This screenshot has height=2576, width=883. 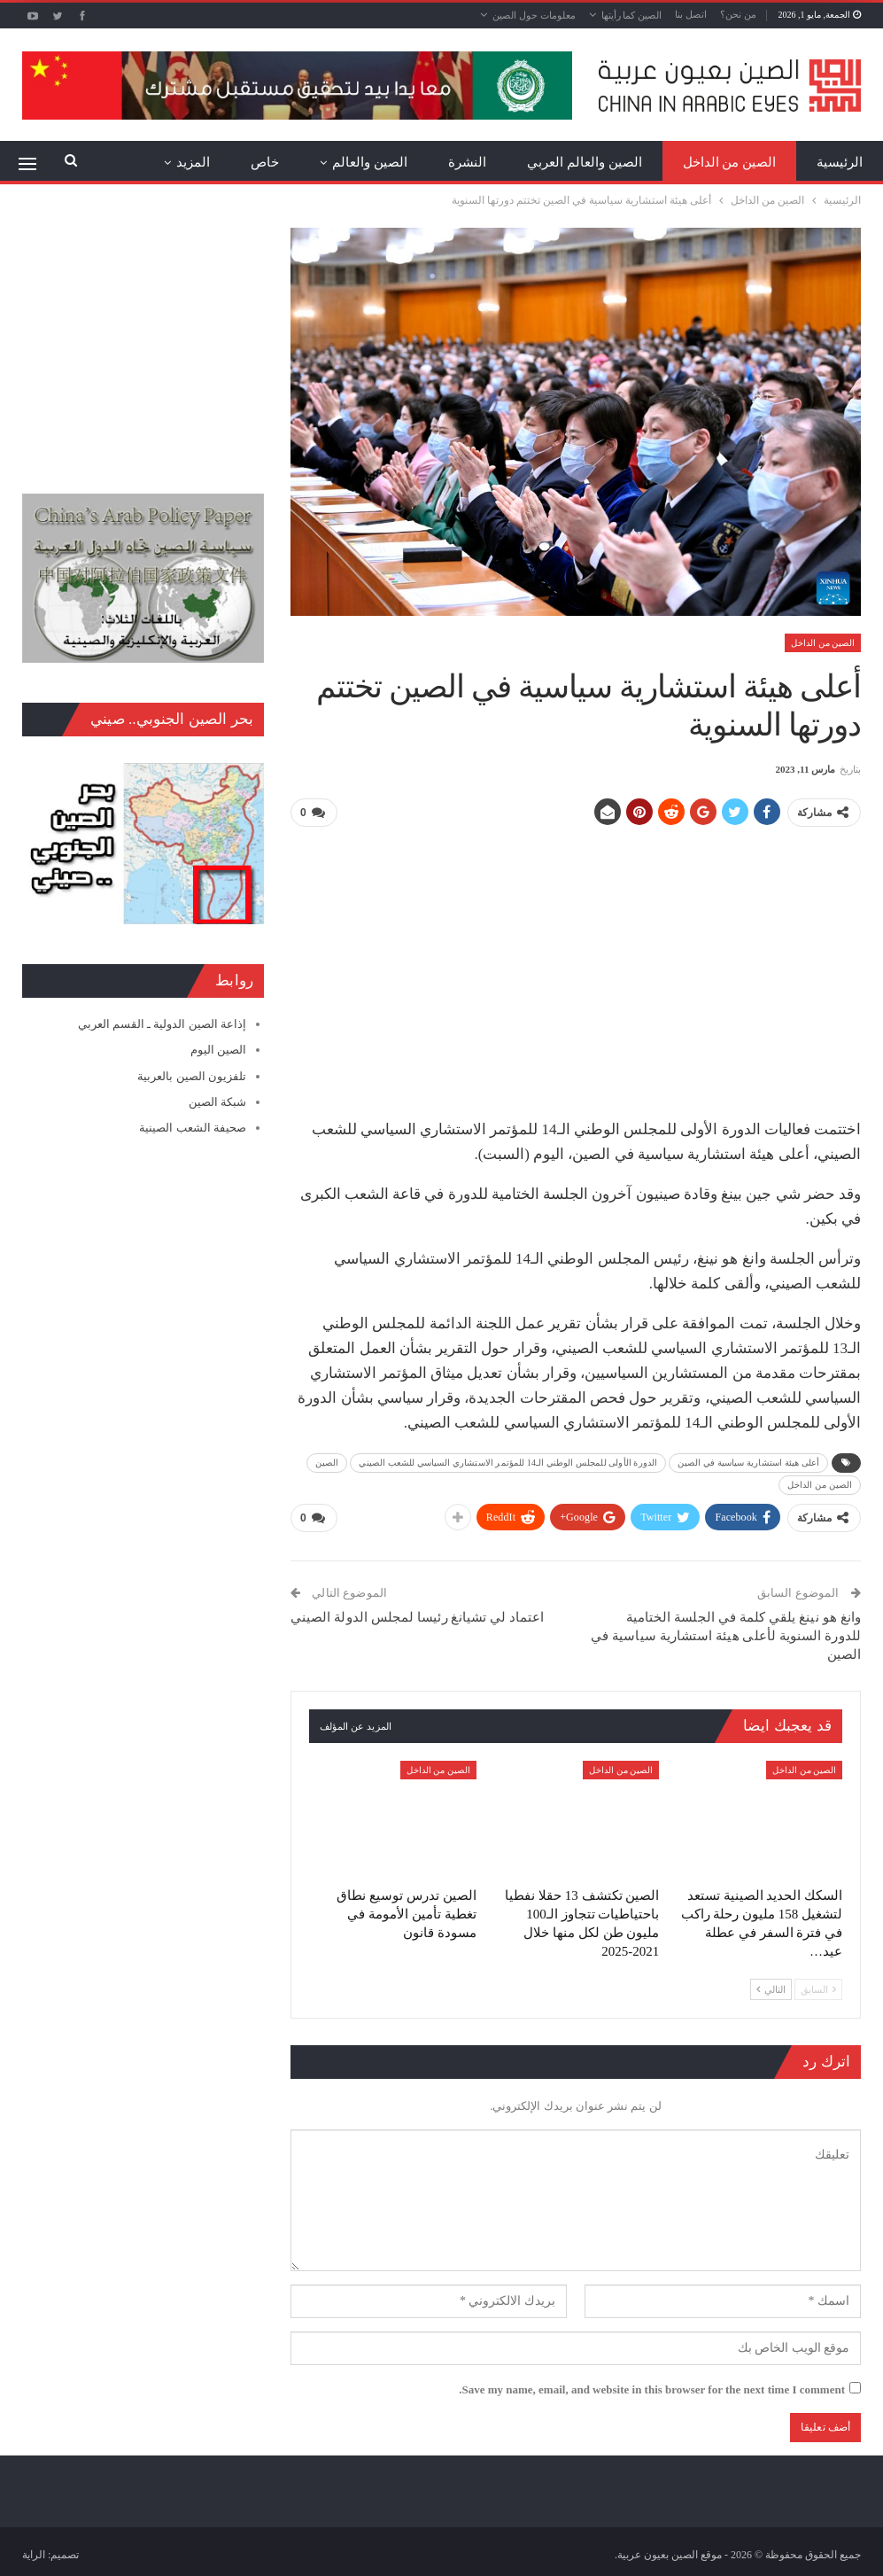 What do you see at coordinates (818, 1989) in the screenshot?
I see `السابق` at bounding box center [818, 1989].